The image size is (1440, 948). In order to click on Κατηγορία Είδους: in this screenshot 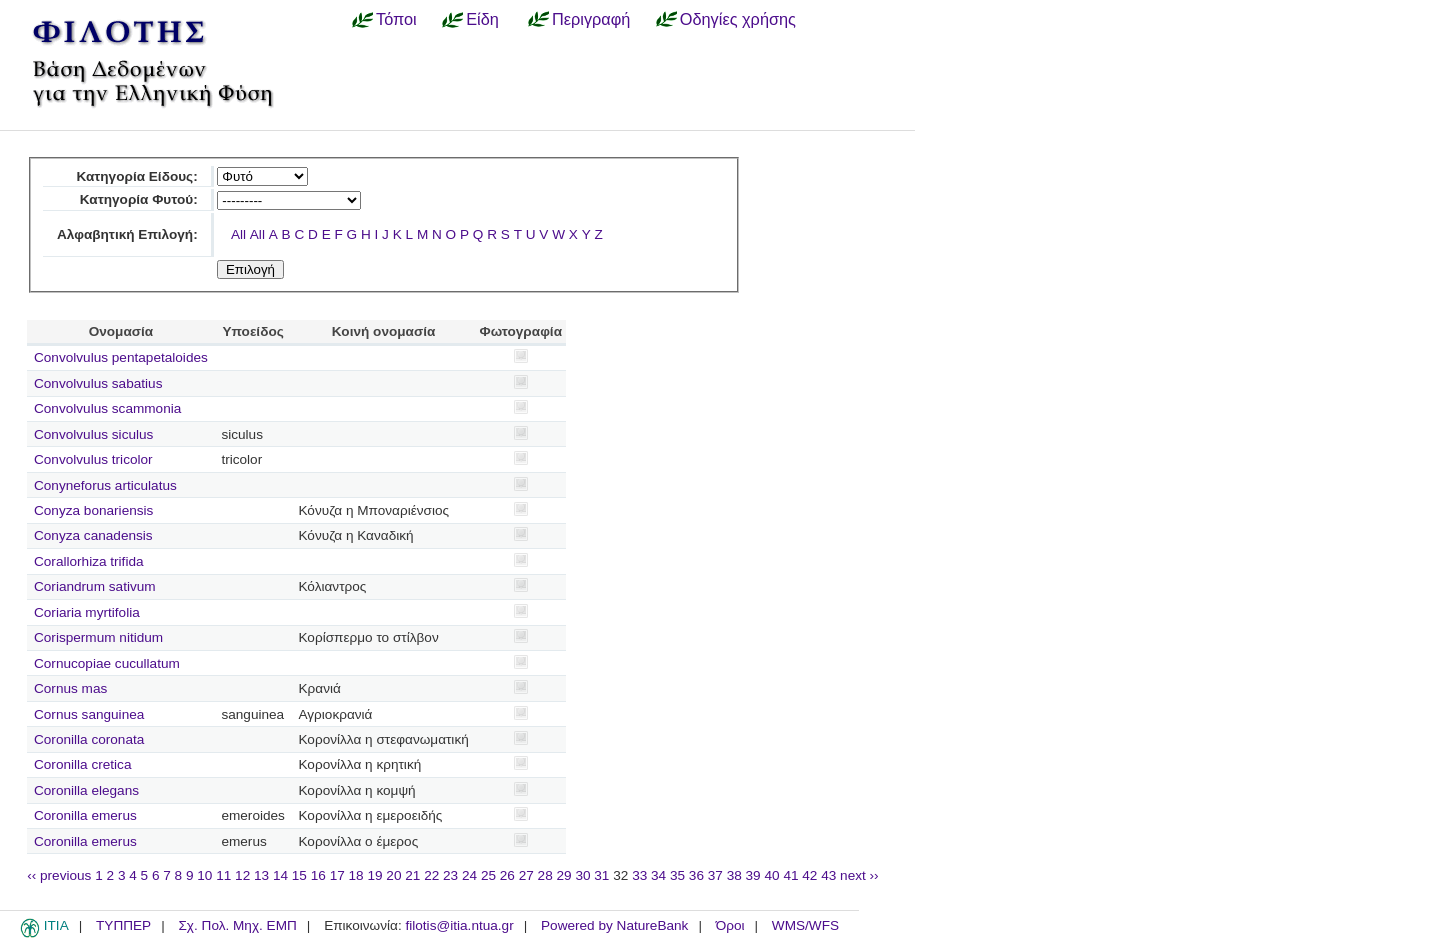, I will do `click(136, 176)`.